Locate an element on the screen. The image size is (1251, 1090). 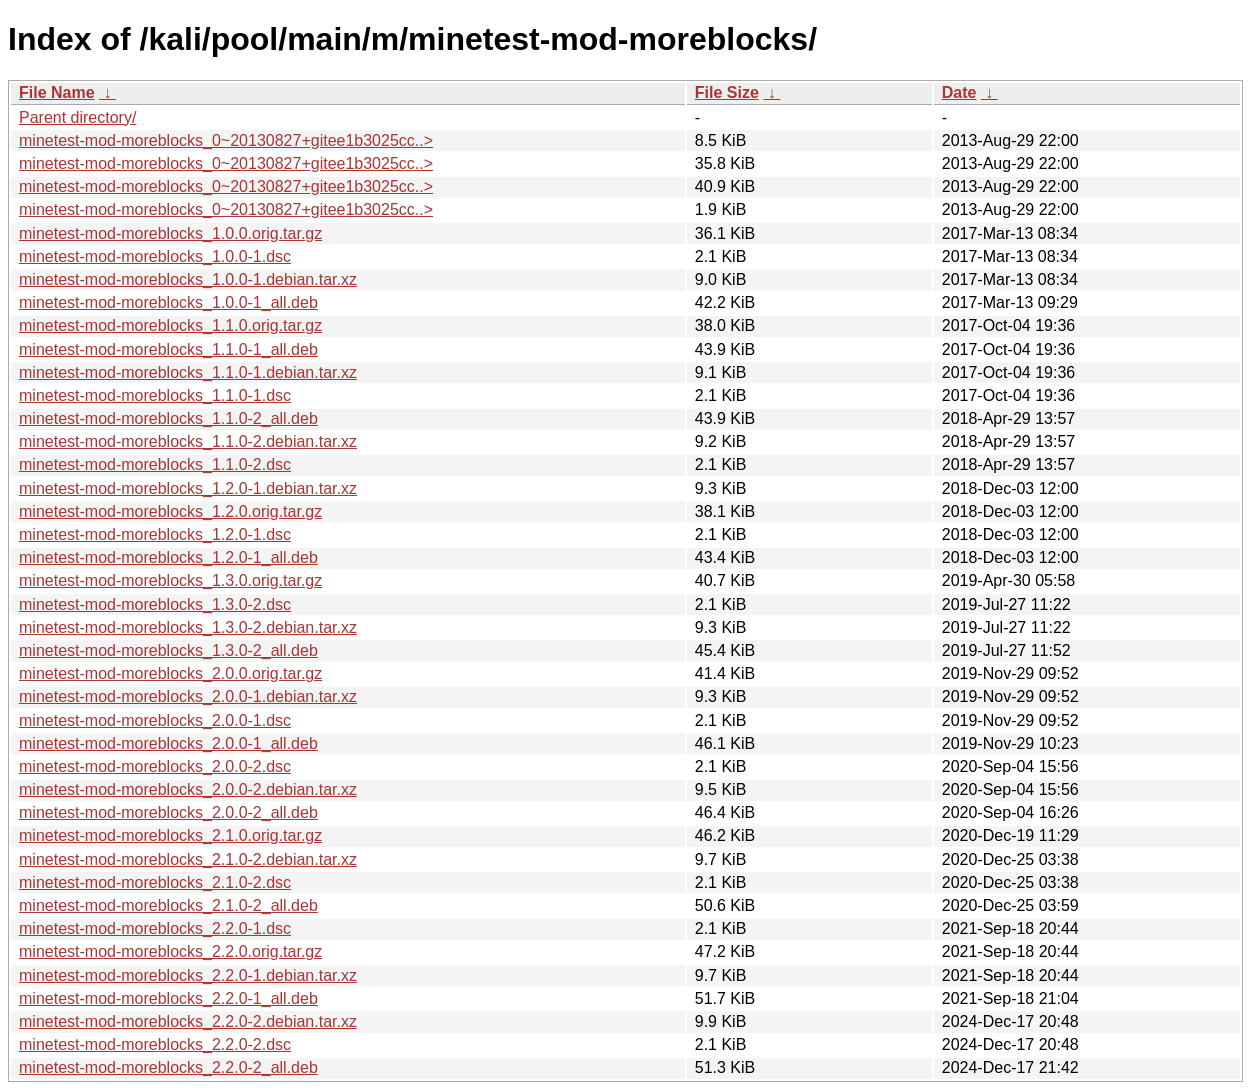
minetest-mod-moreblocks_2.1.0-2.dsc is located at coordinates (155, 882).